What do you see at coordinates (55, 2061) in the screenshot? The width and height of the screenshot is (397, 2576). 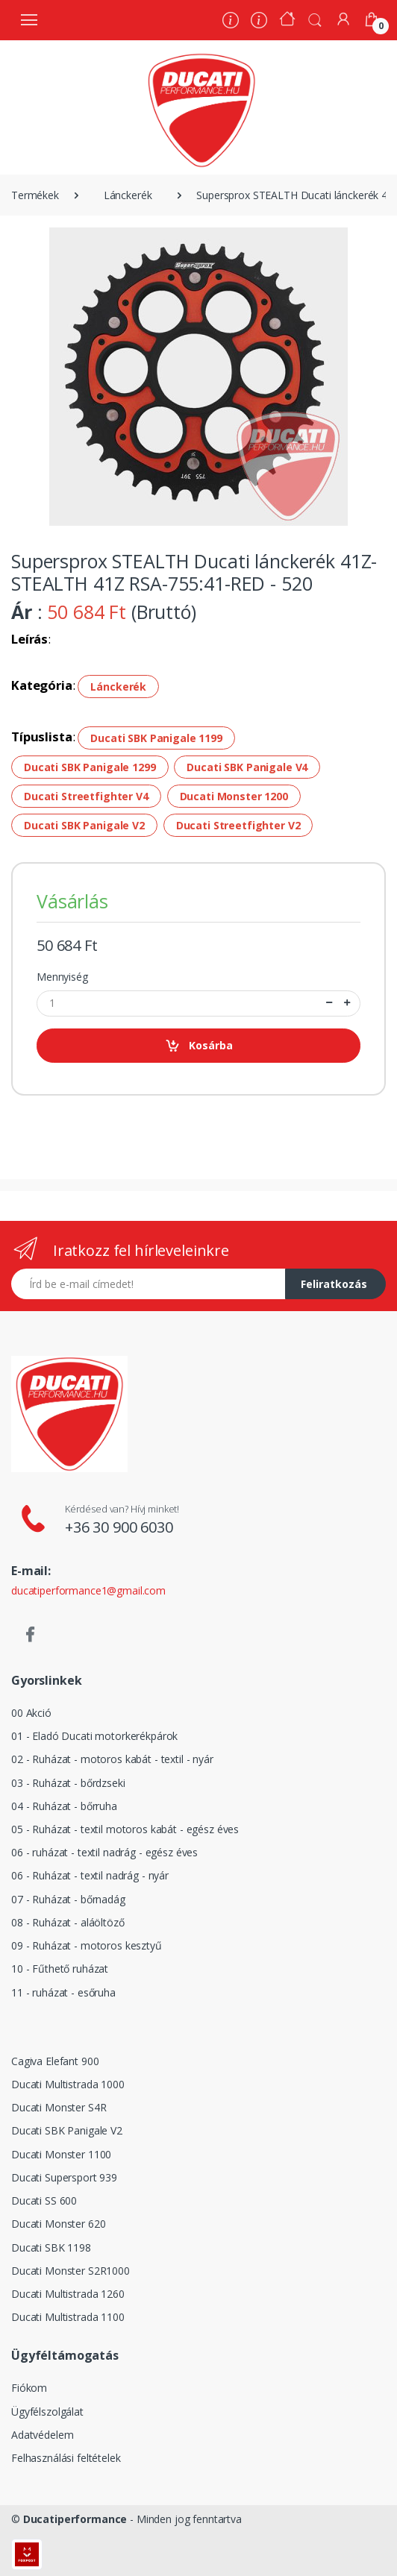 I see `Cagiva Elefant 900` at bounding box center [55, 2061].